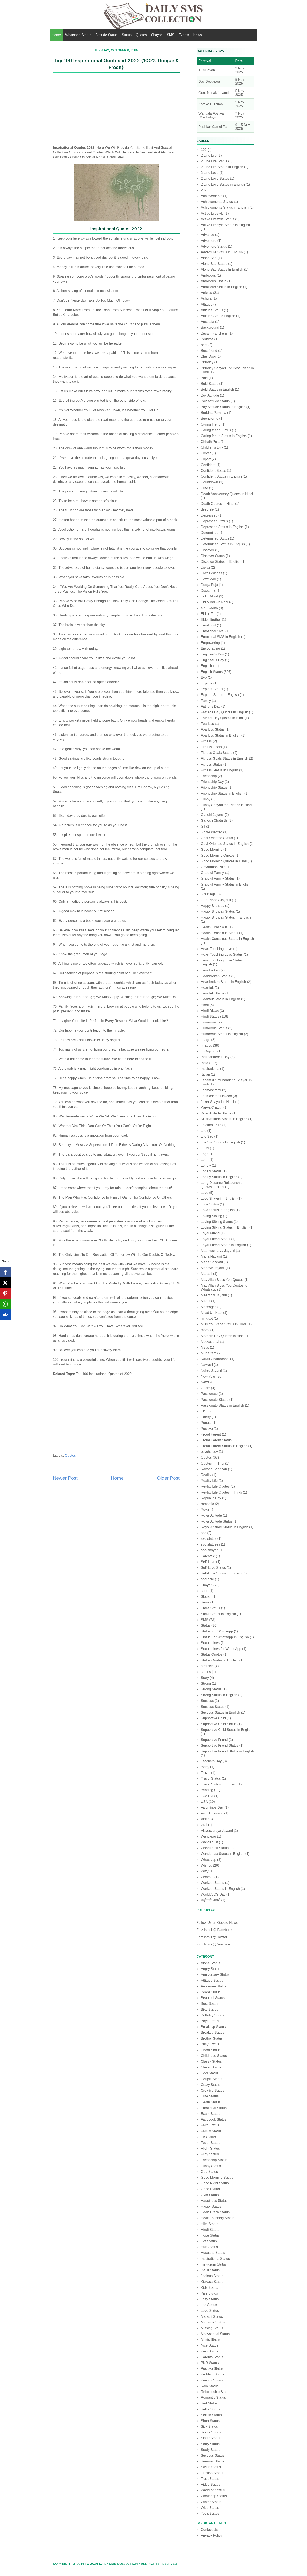  Describe the element at coordinates (203, 1411) in the screenshot. I see `Pic` at that location.